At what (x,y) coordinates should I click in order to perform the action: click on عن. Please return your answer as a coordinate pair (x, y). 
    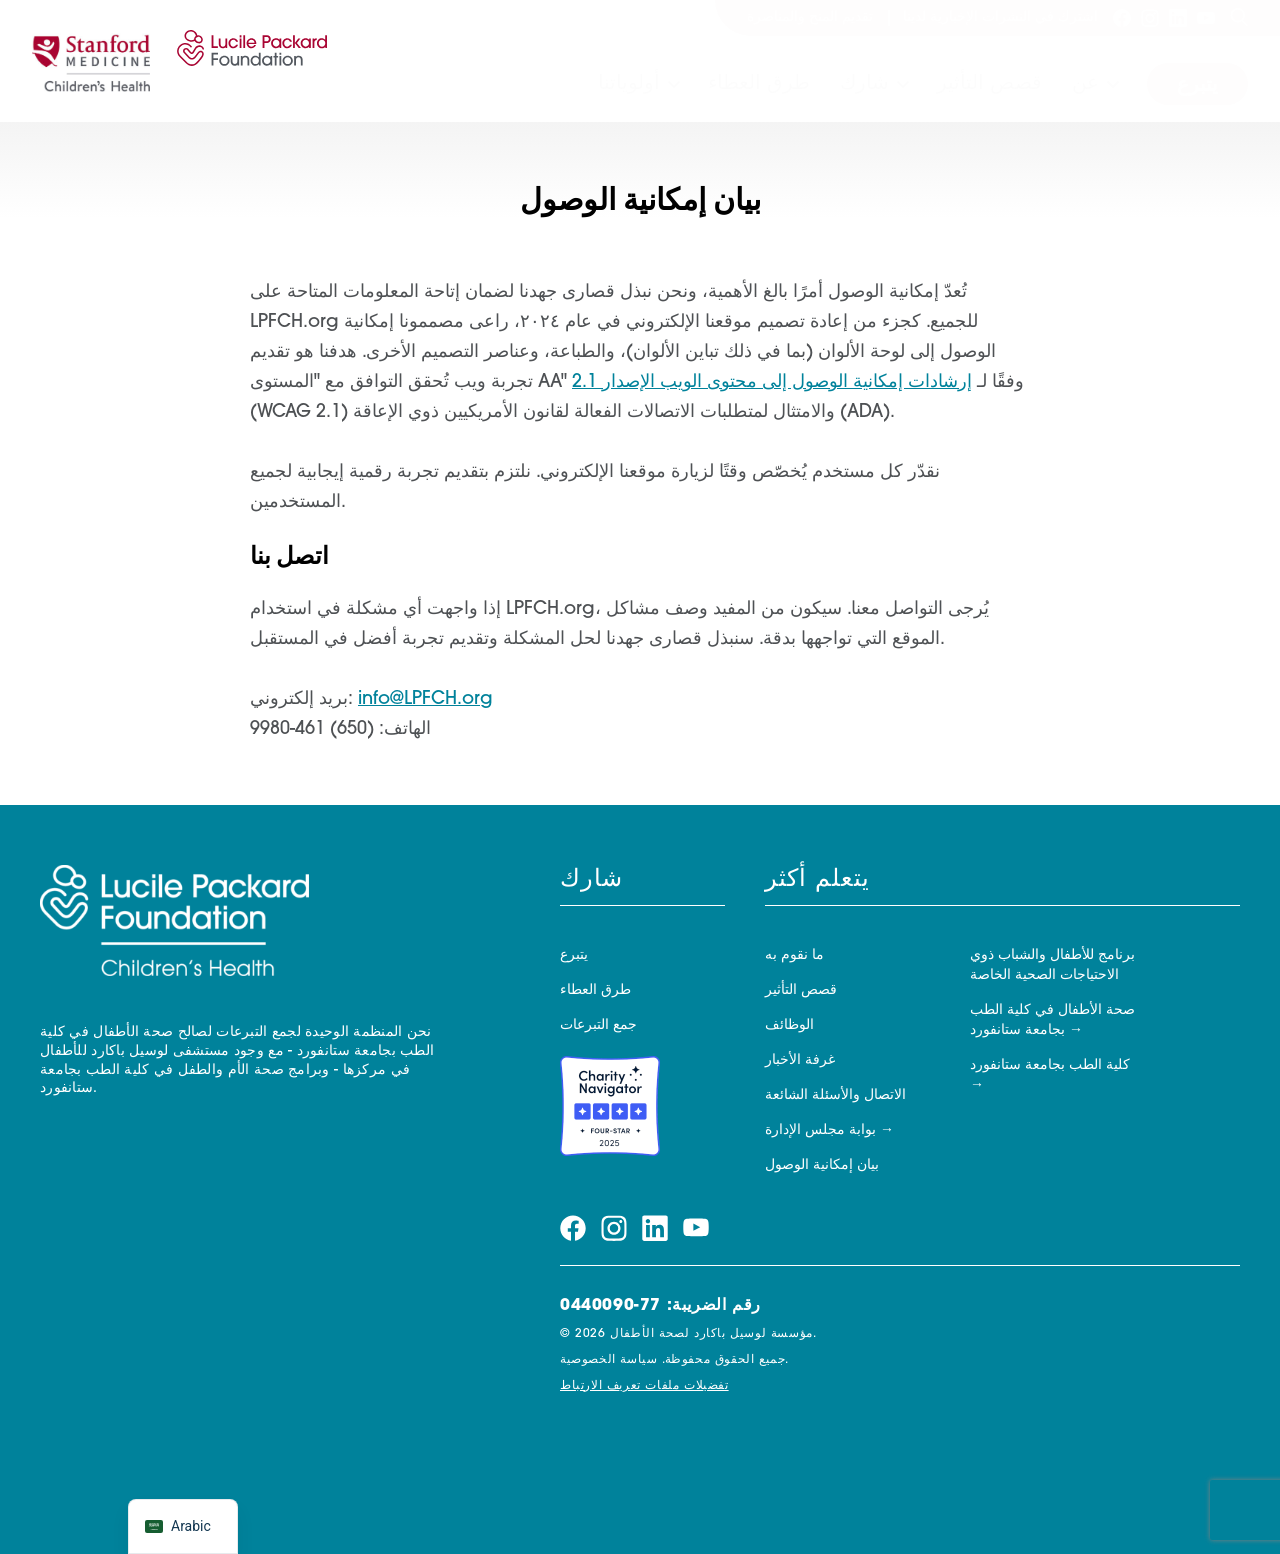
    Looking at the image, I should click on (1085, 84).